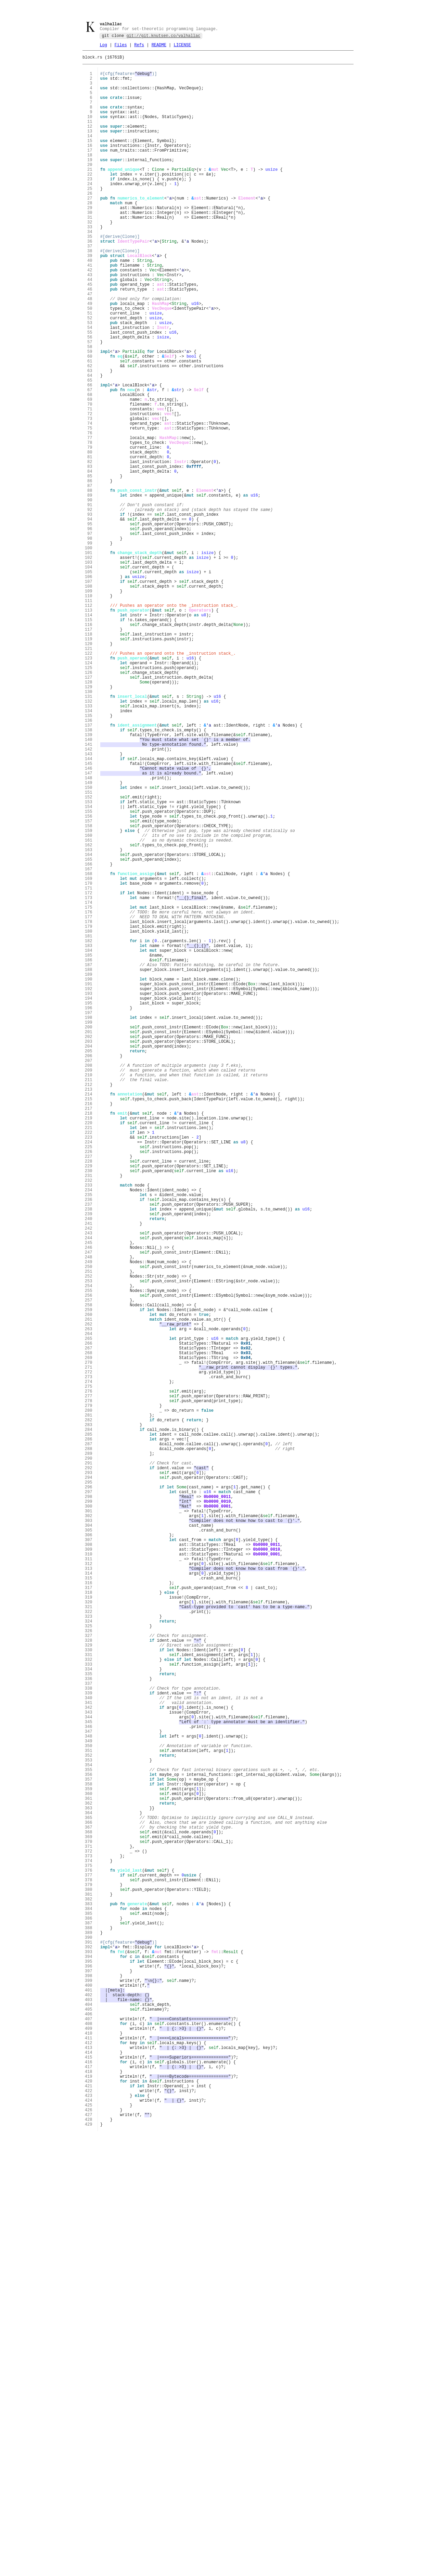 The image size is (436, 2576). I want to click on 308, so click(88, 1864).